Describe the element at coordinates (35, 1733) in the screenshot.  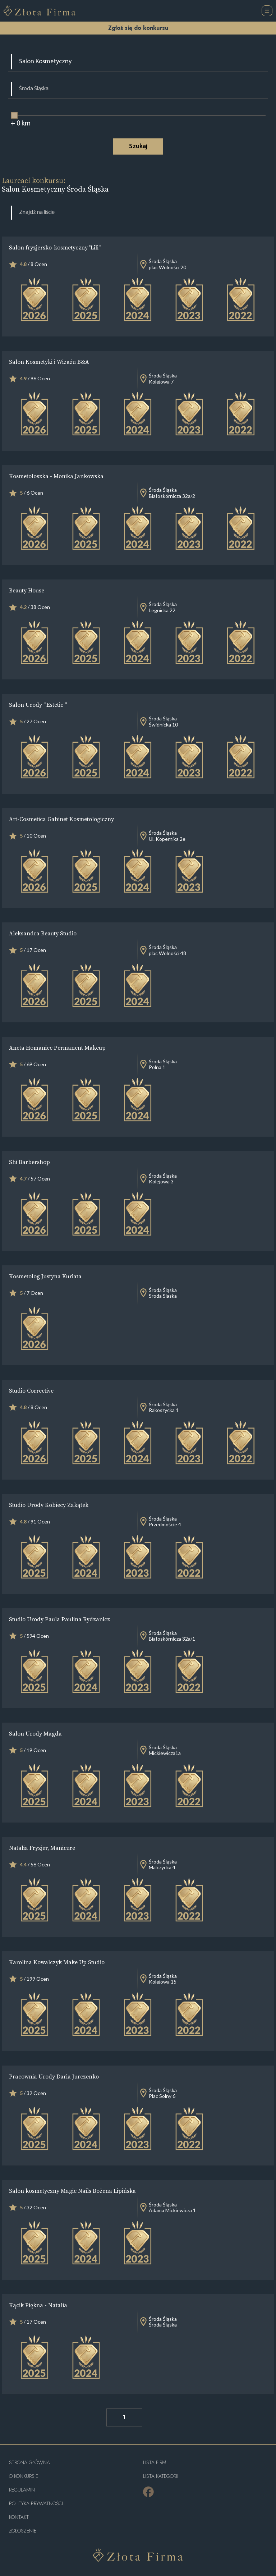
I see `Salon Urody Magda` at that location.